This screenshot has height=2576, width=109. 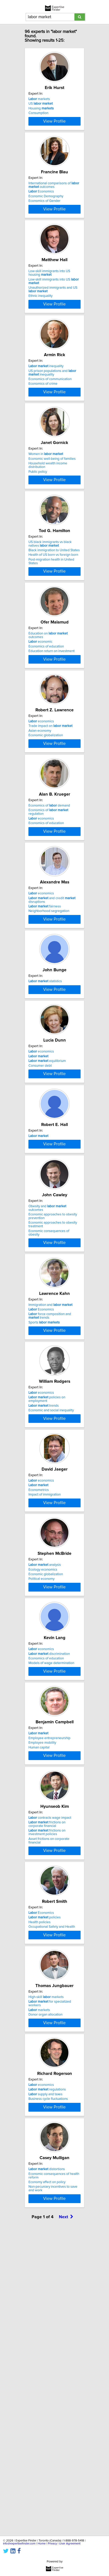 I want to click on Public policy, so click(x=37, y=511).